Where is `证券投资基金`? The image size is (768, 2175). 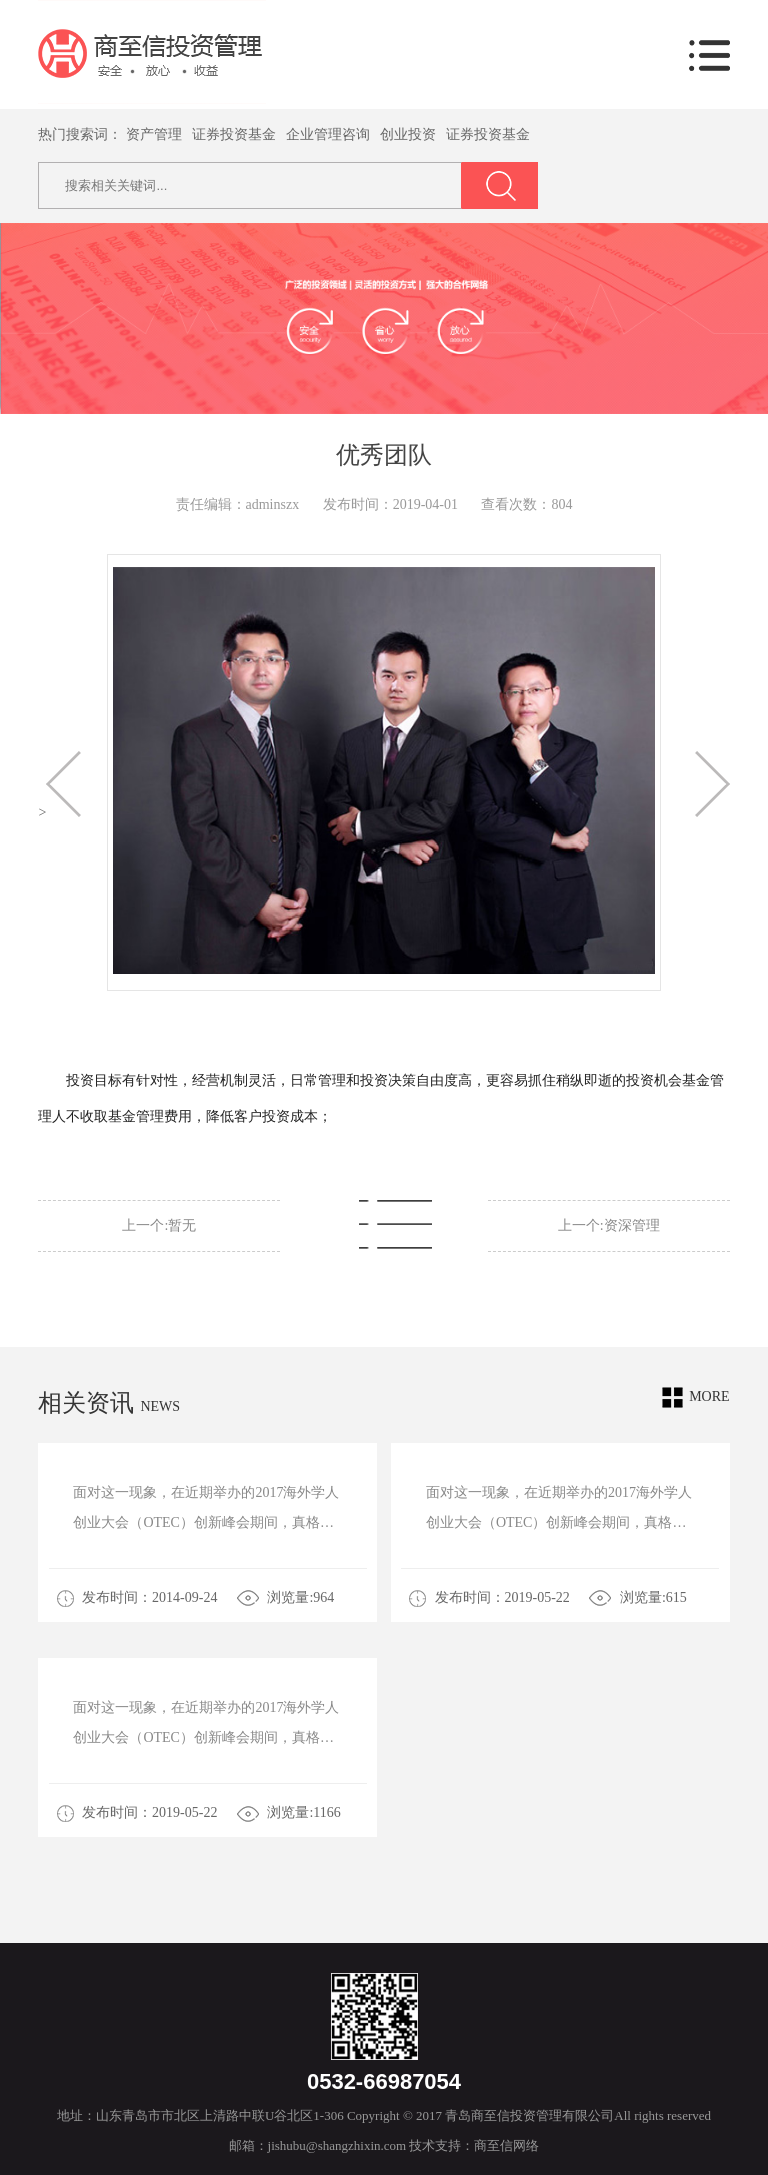 证券投资基金 is located at coordinates (234, 134).